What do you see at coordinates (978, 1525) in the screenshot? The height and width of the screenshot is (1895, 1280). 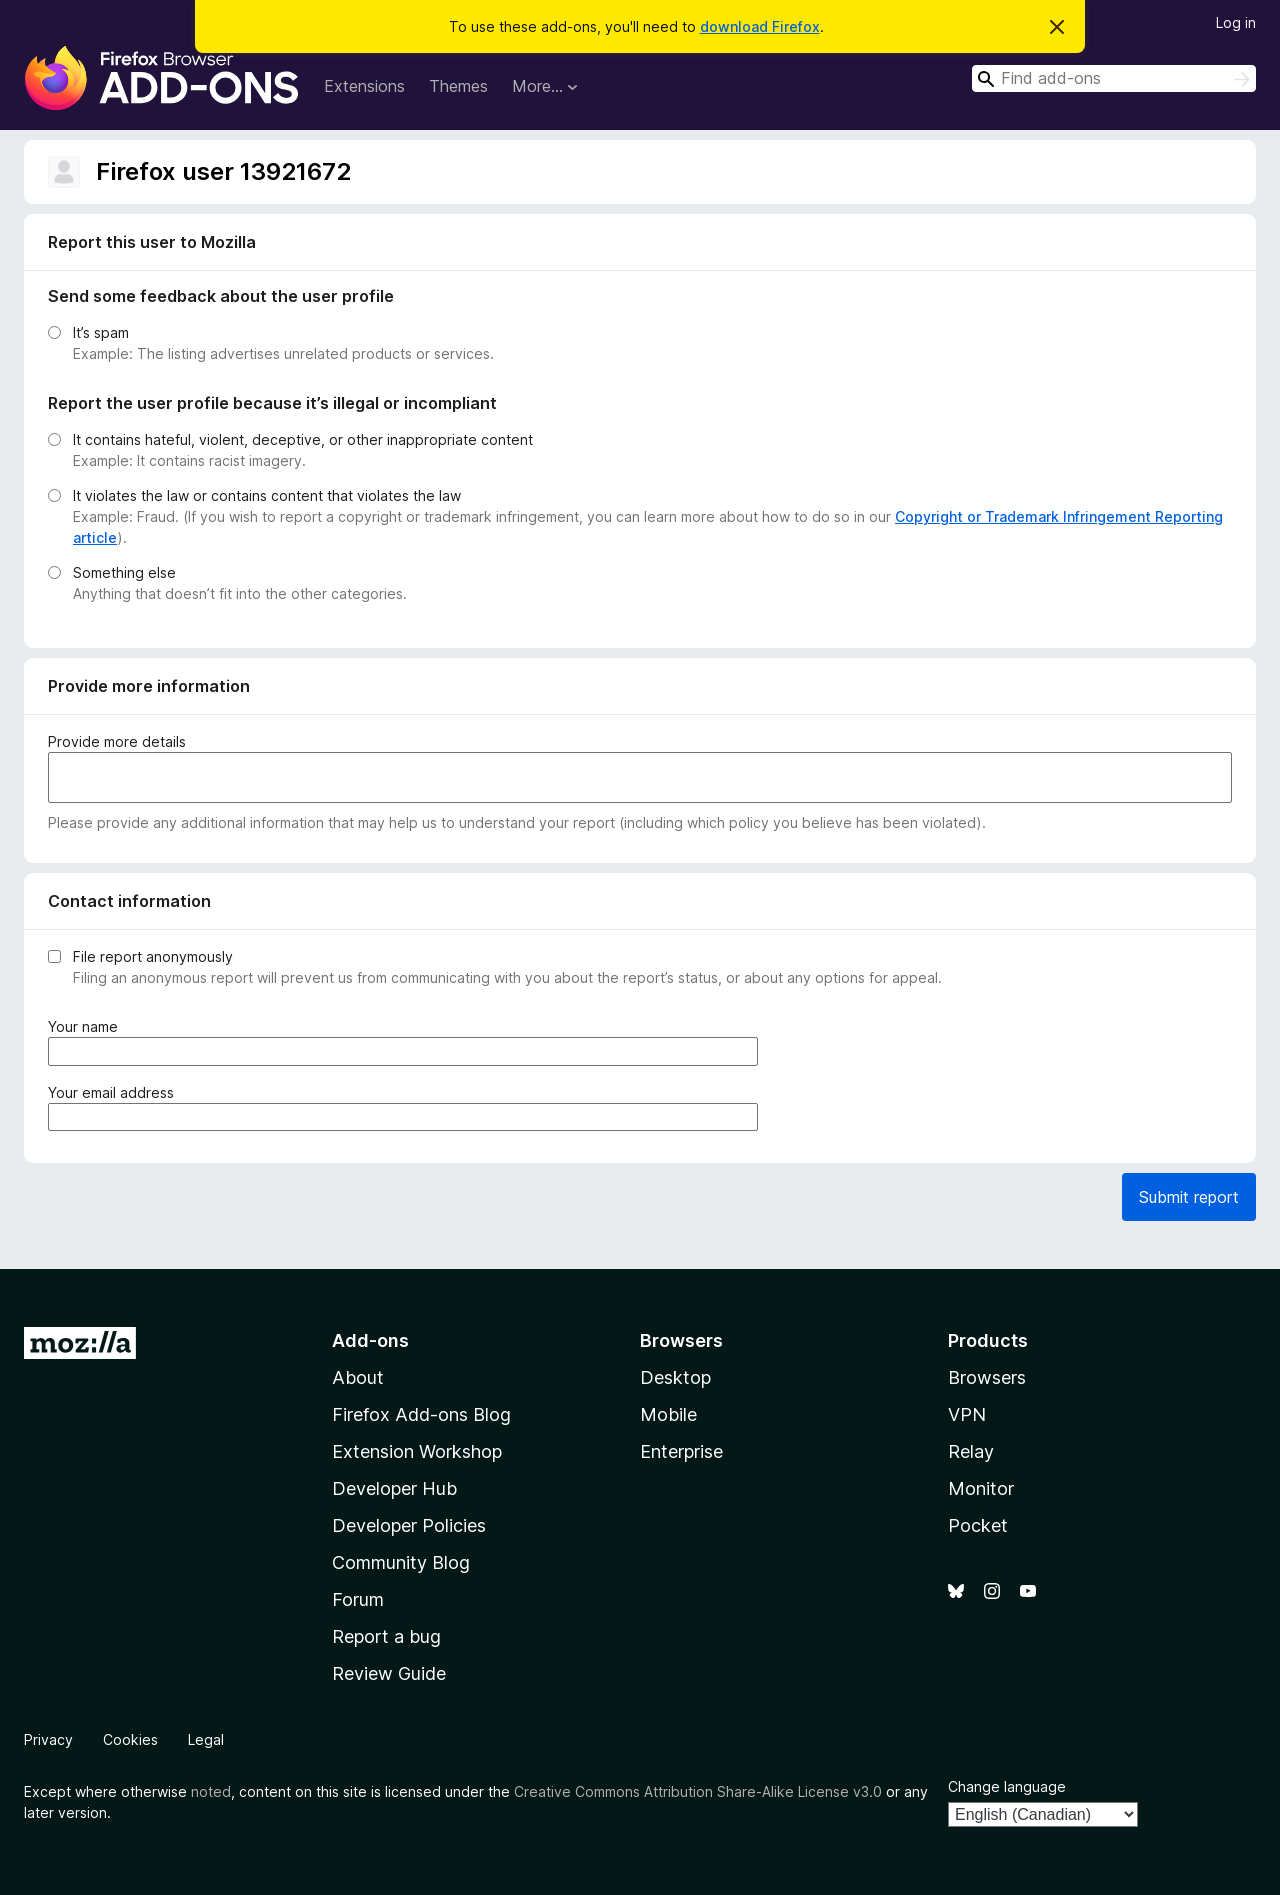 I see `Pocket` at bounding box center [978, 1525].